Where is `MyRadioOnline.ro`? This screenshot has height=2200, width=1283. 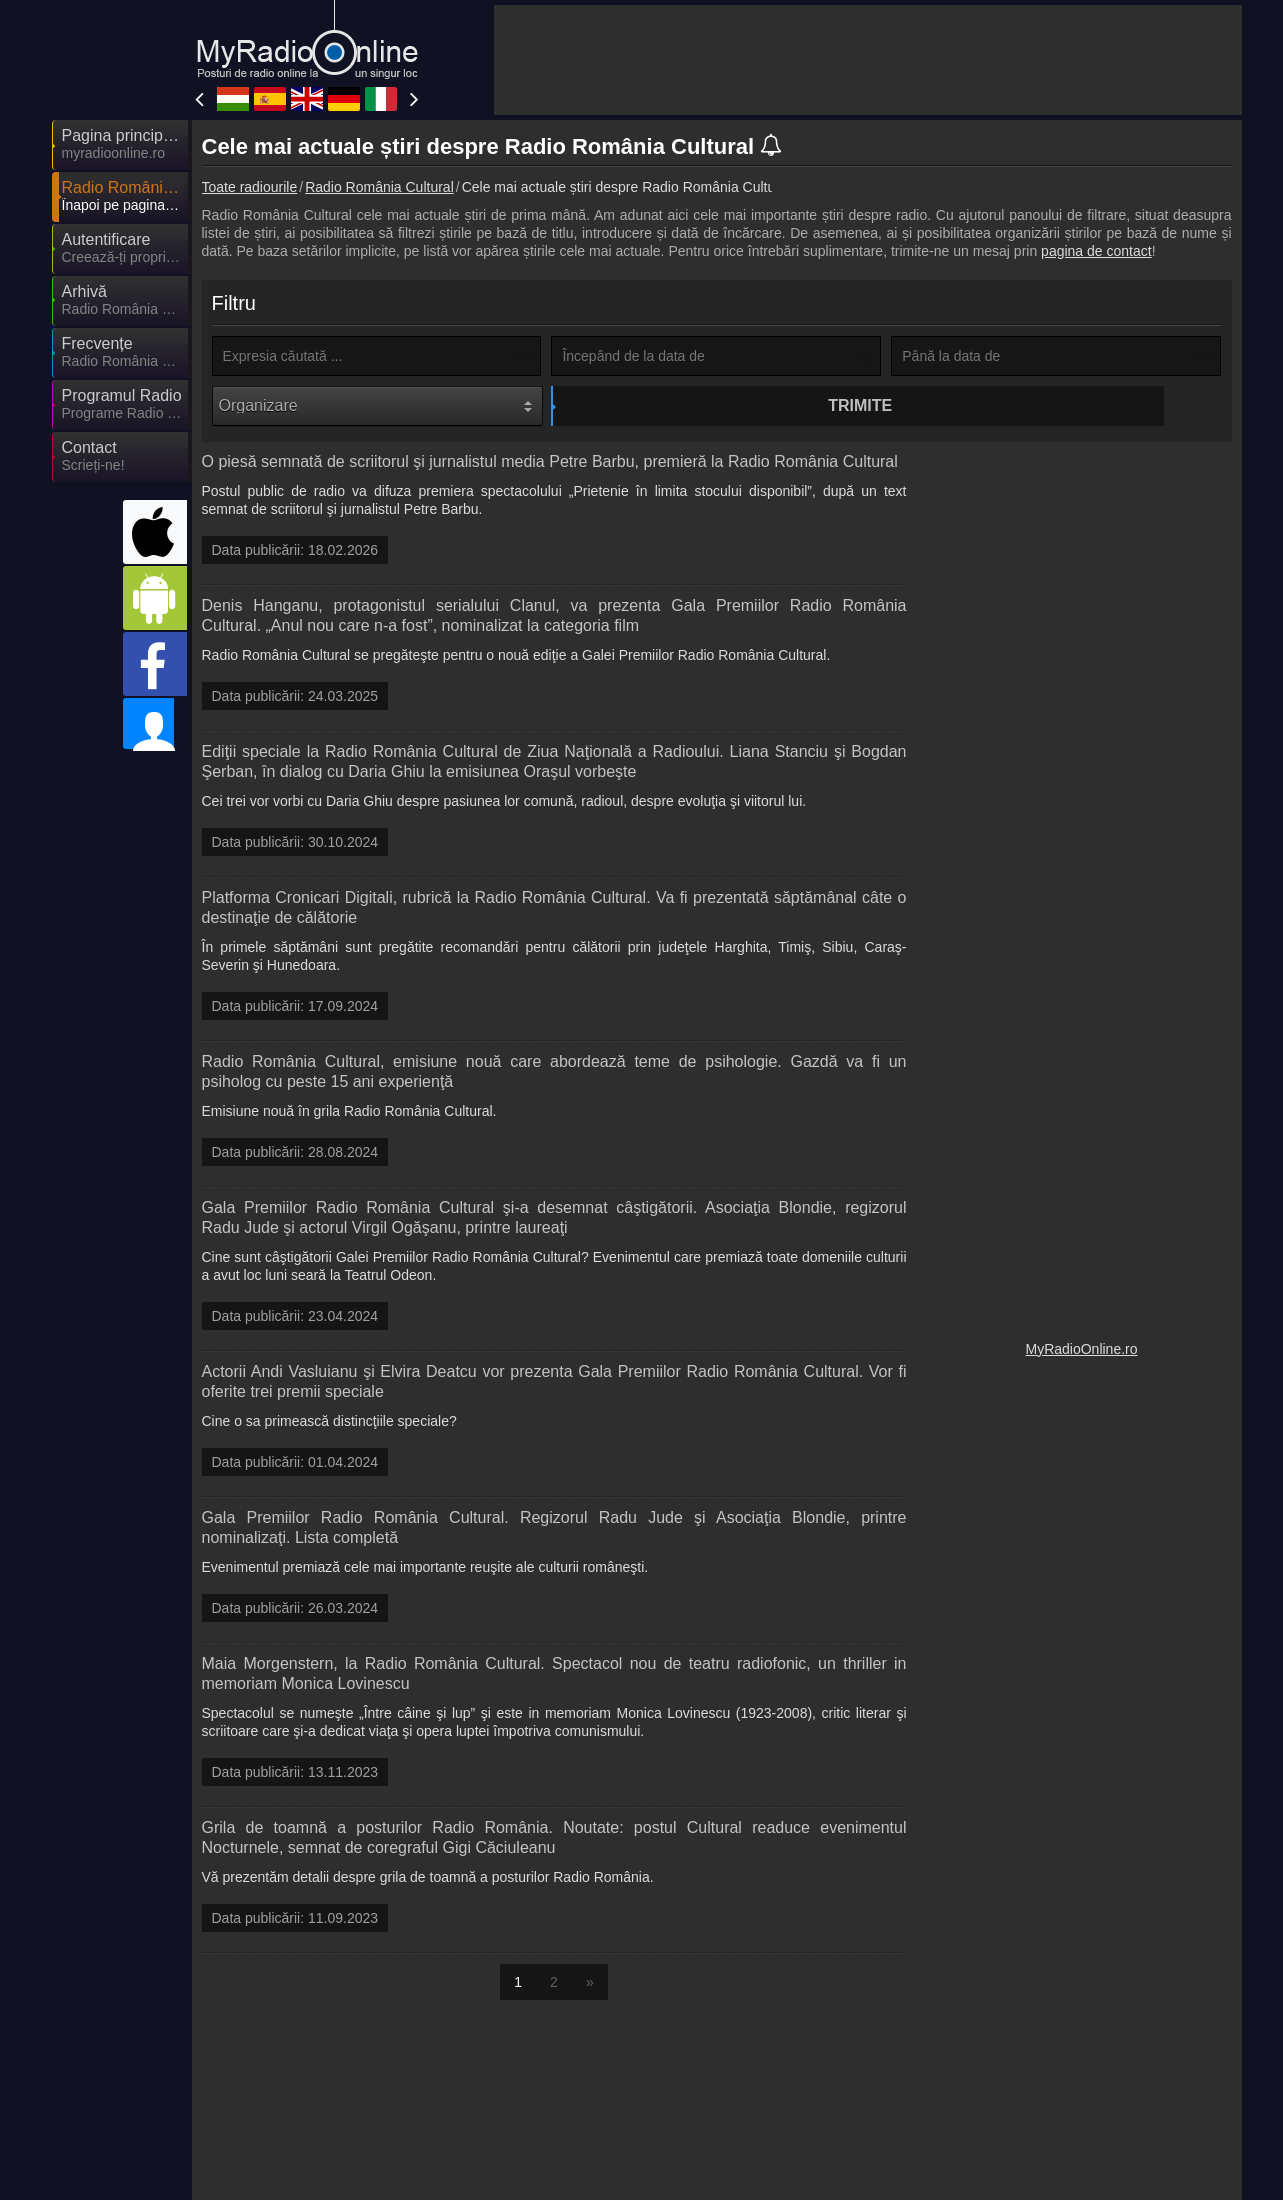 MyRadioOnline.ro is located at coordinates (1081, 1353).